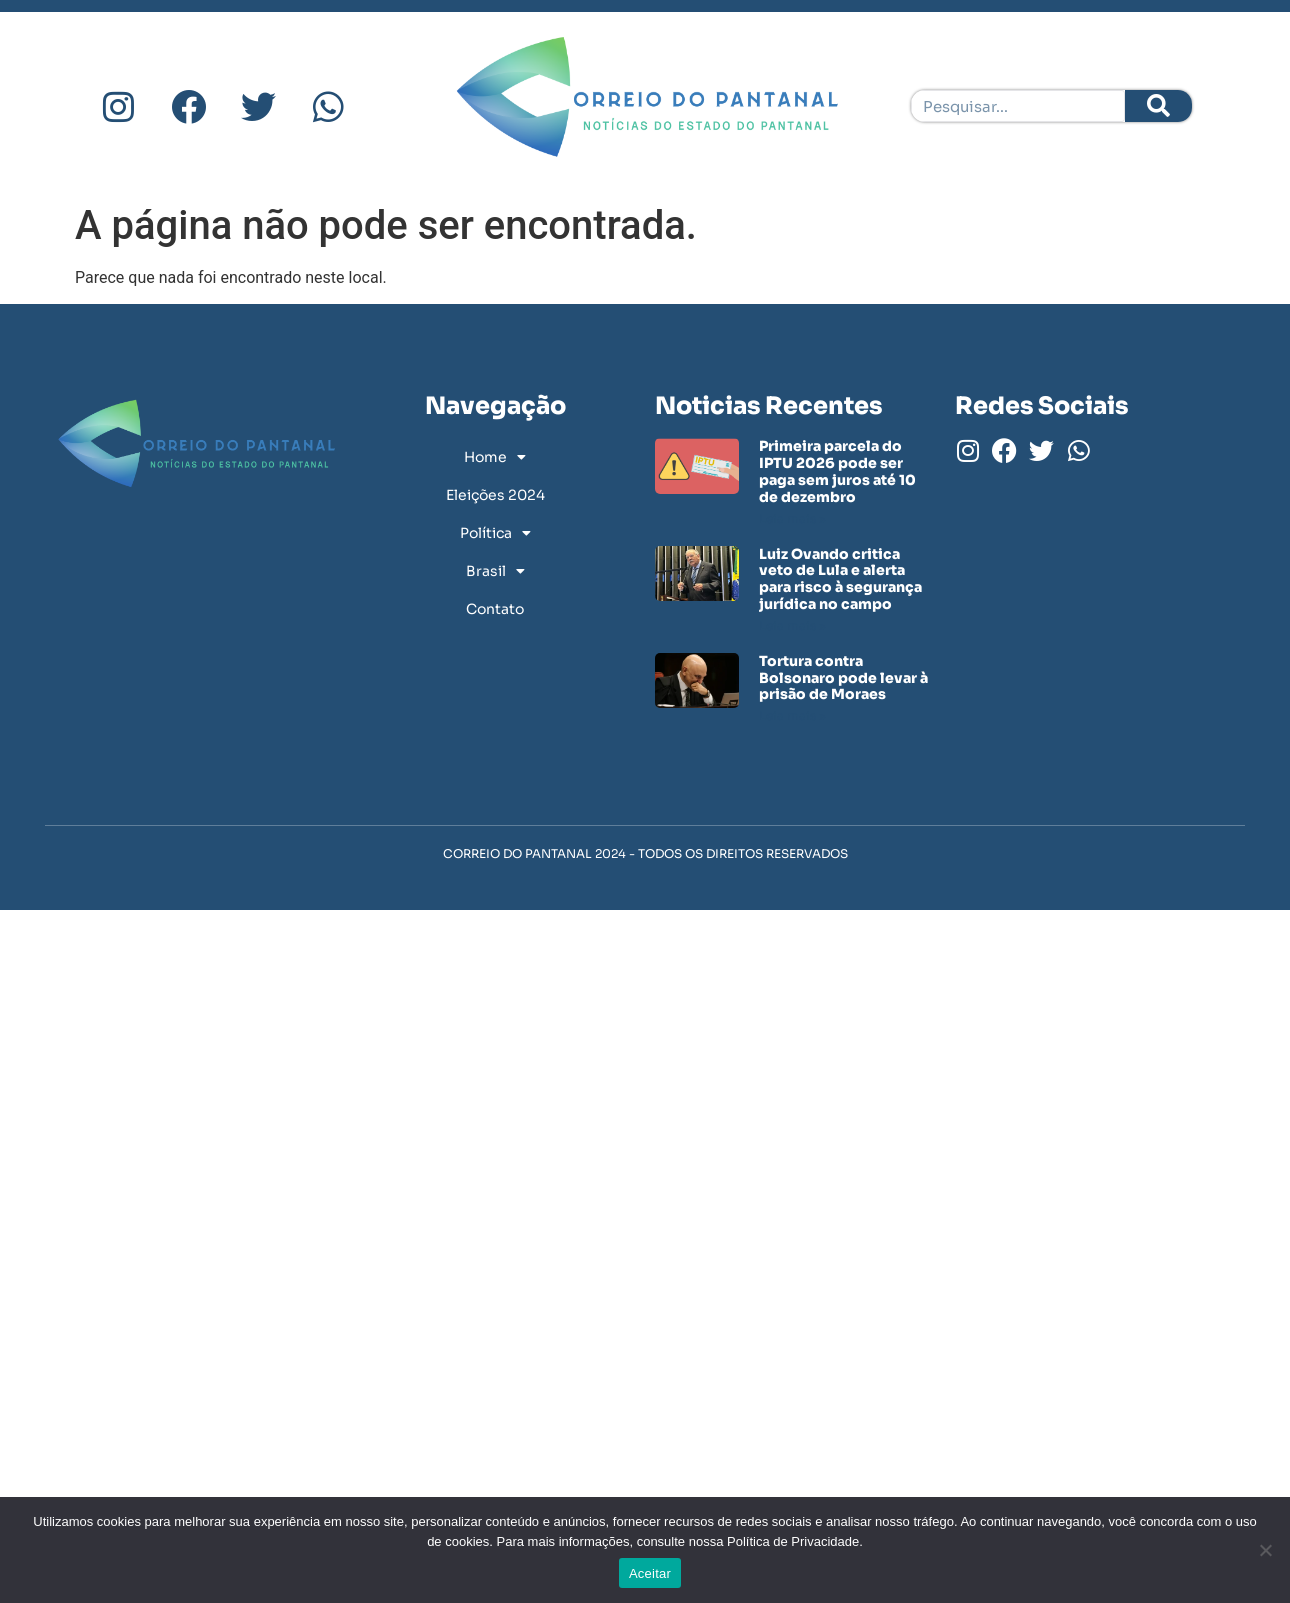 This screenshot has height=1603, width=1290. I want to click on Primeira parcela do IPTU 2026 pode ser paga sem juros até 10 de dezembro, so click(837, 471).